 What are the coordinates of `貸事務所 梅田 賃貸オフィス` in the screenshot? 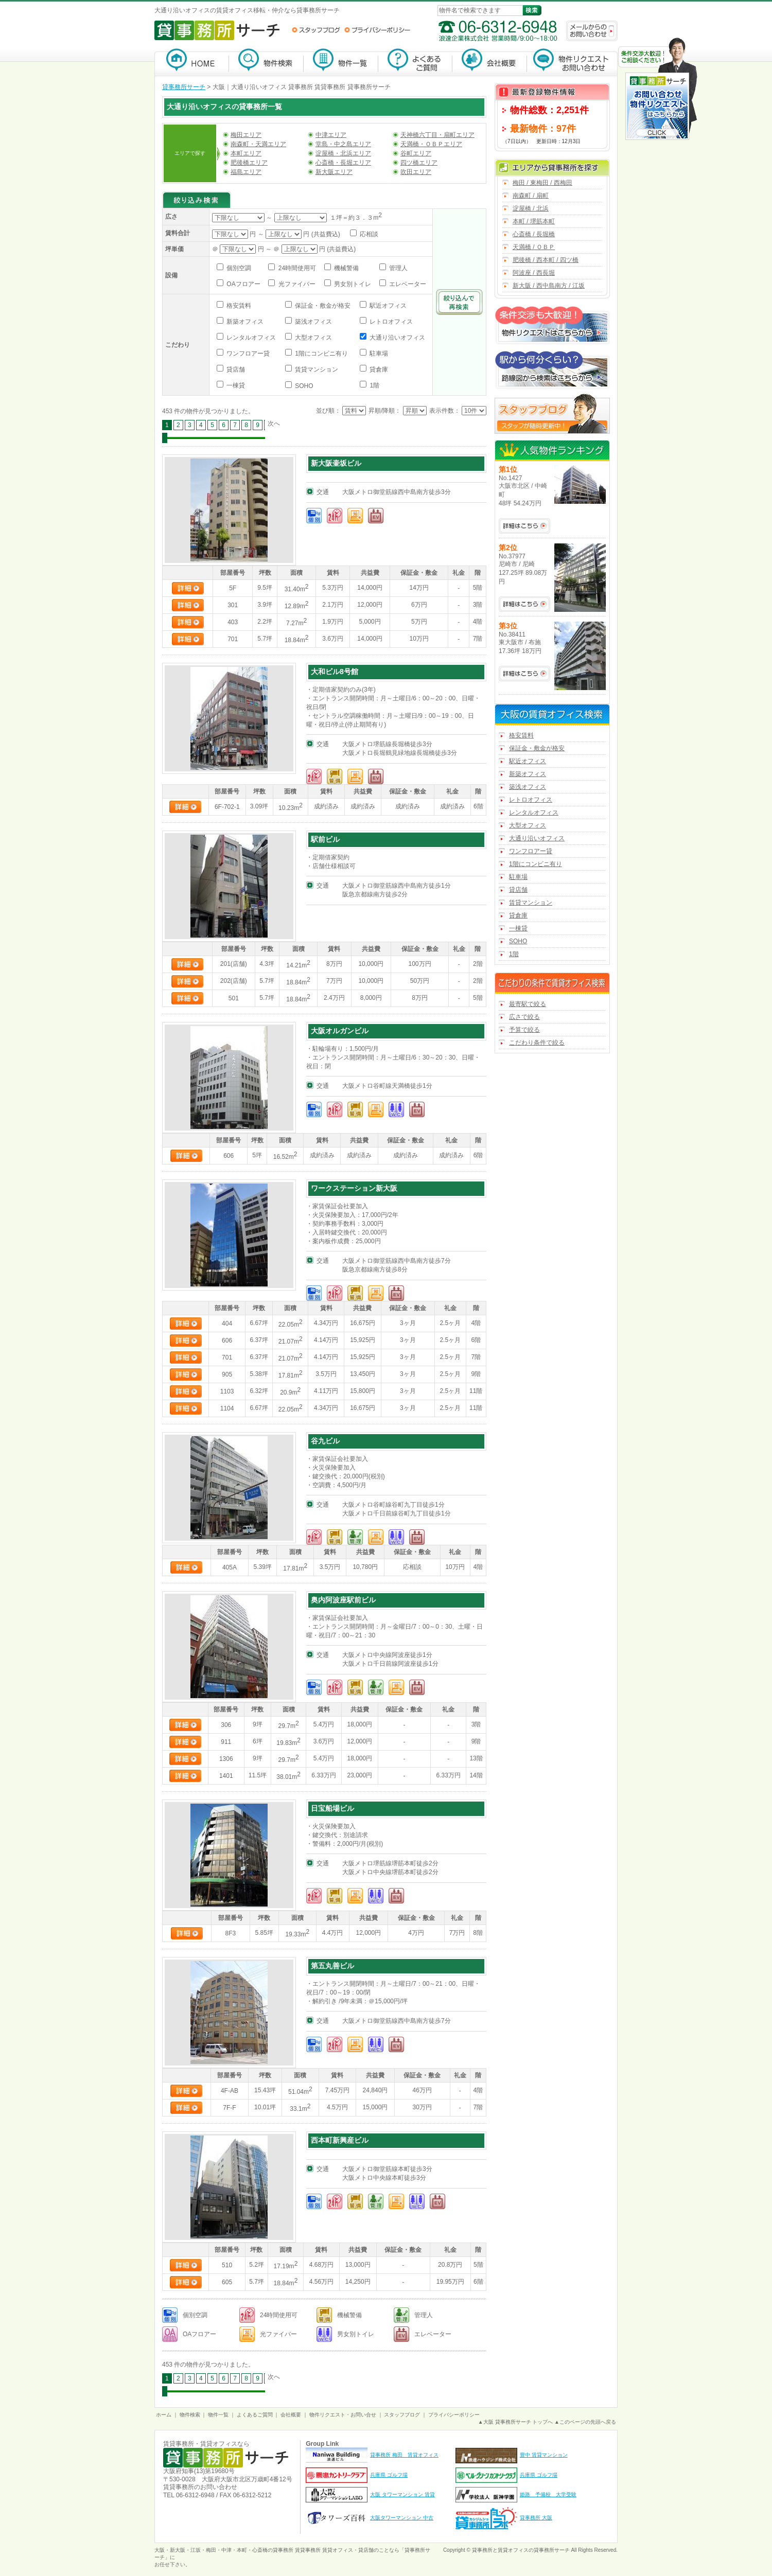 It's located at (404, 2455).